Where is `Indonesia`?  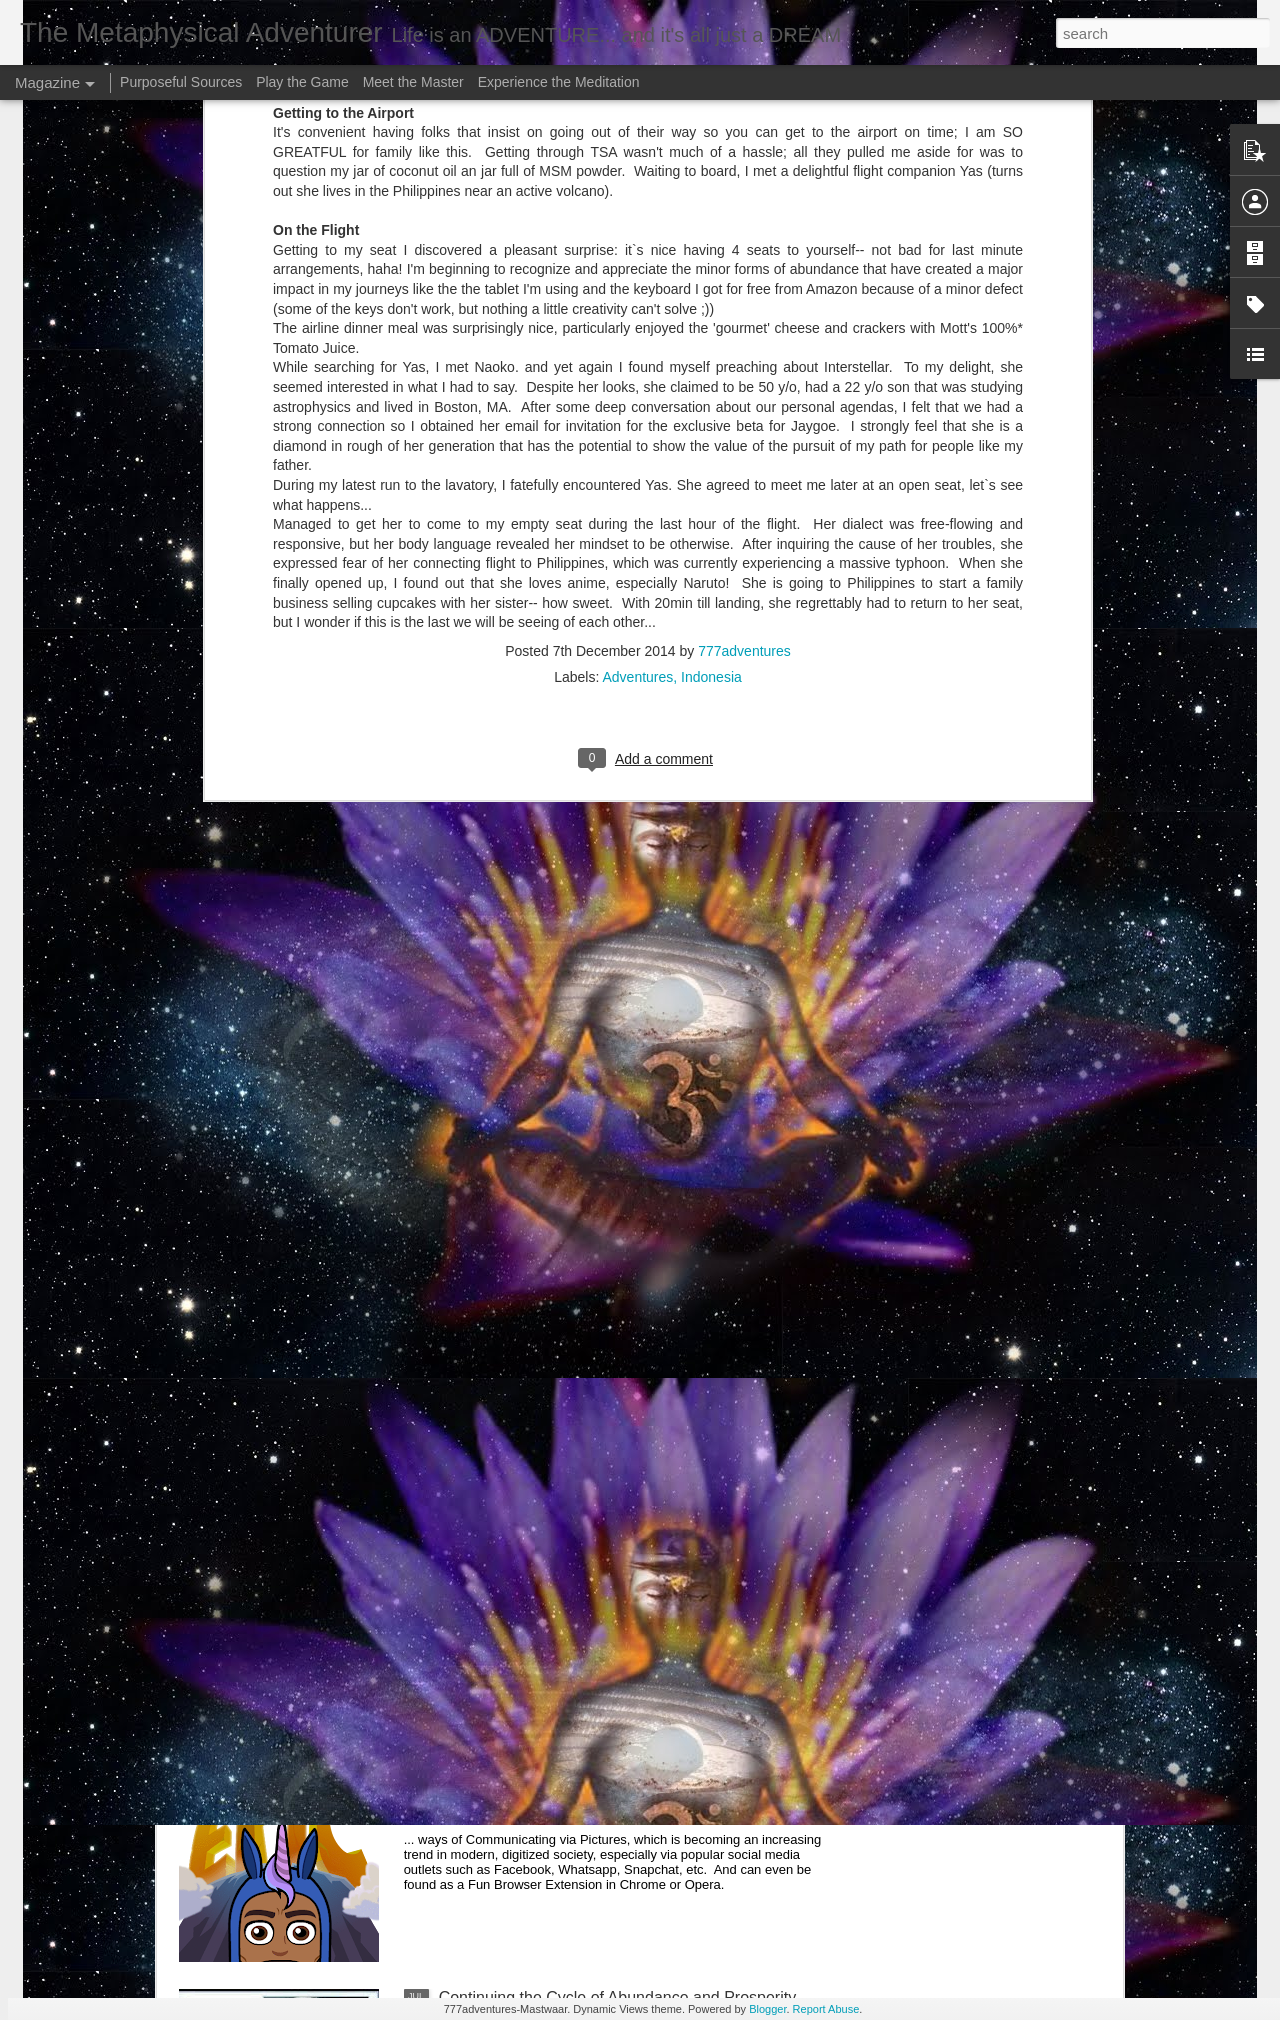
Indonesia is located at coordinates (711, 409).